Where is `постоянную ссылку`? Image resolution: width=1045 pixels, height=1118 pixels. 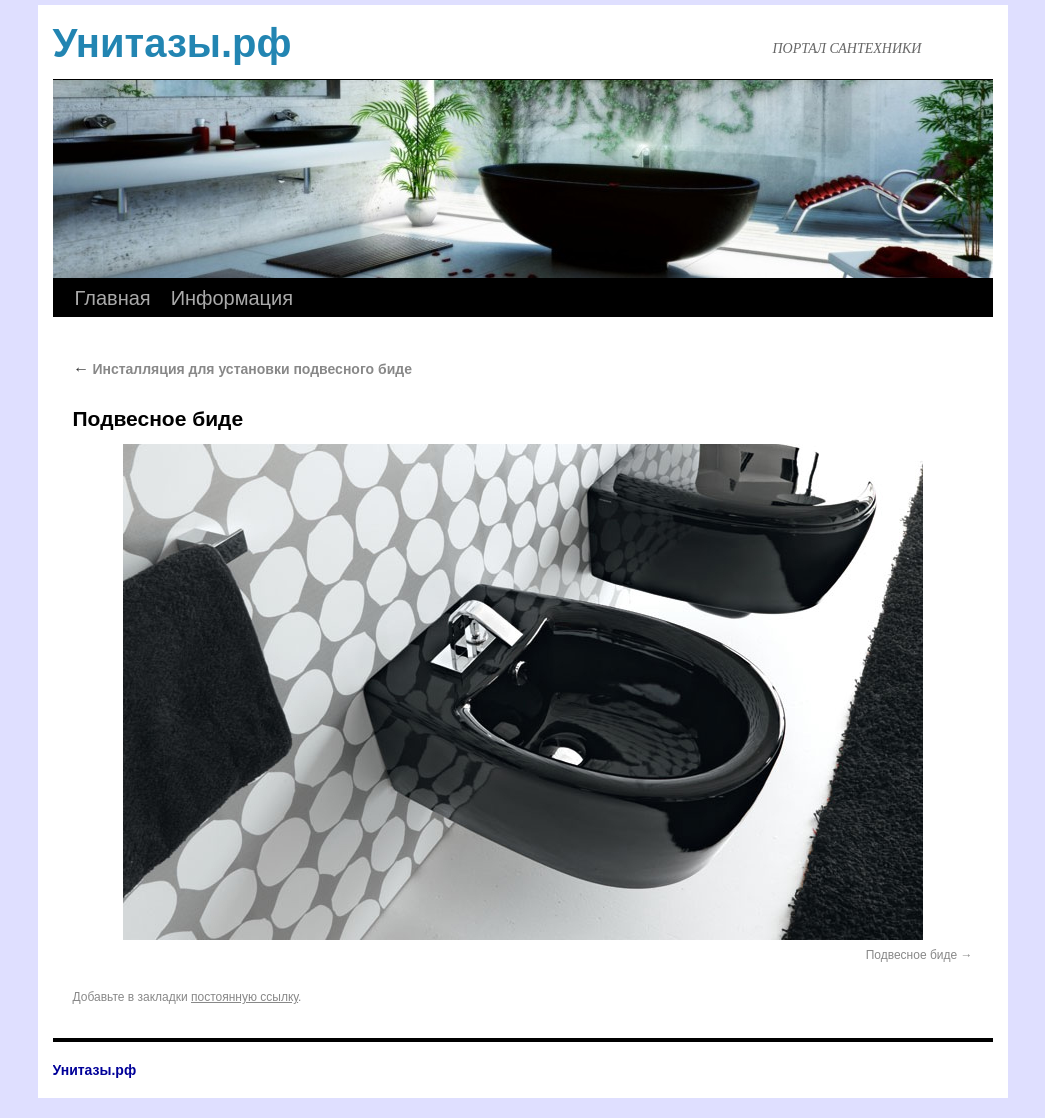
постоянную ссылку is located at coordinates (244, 997).